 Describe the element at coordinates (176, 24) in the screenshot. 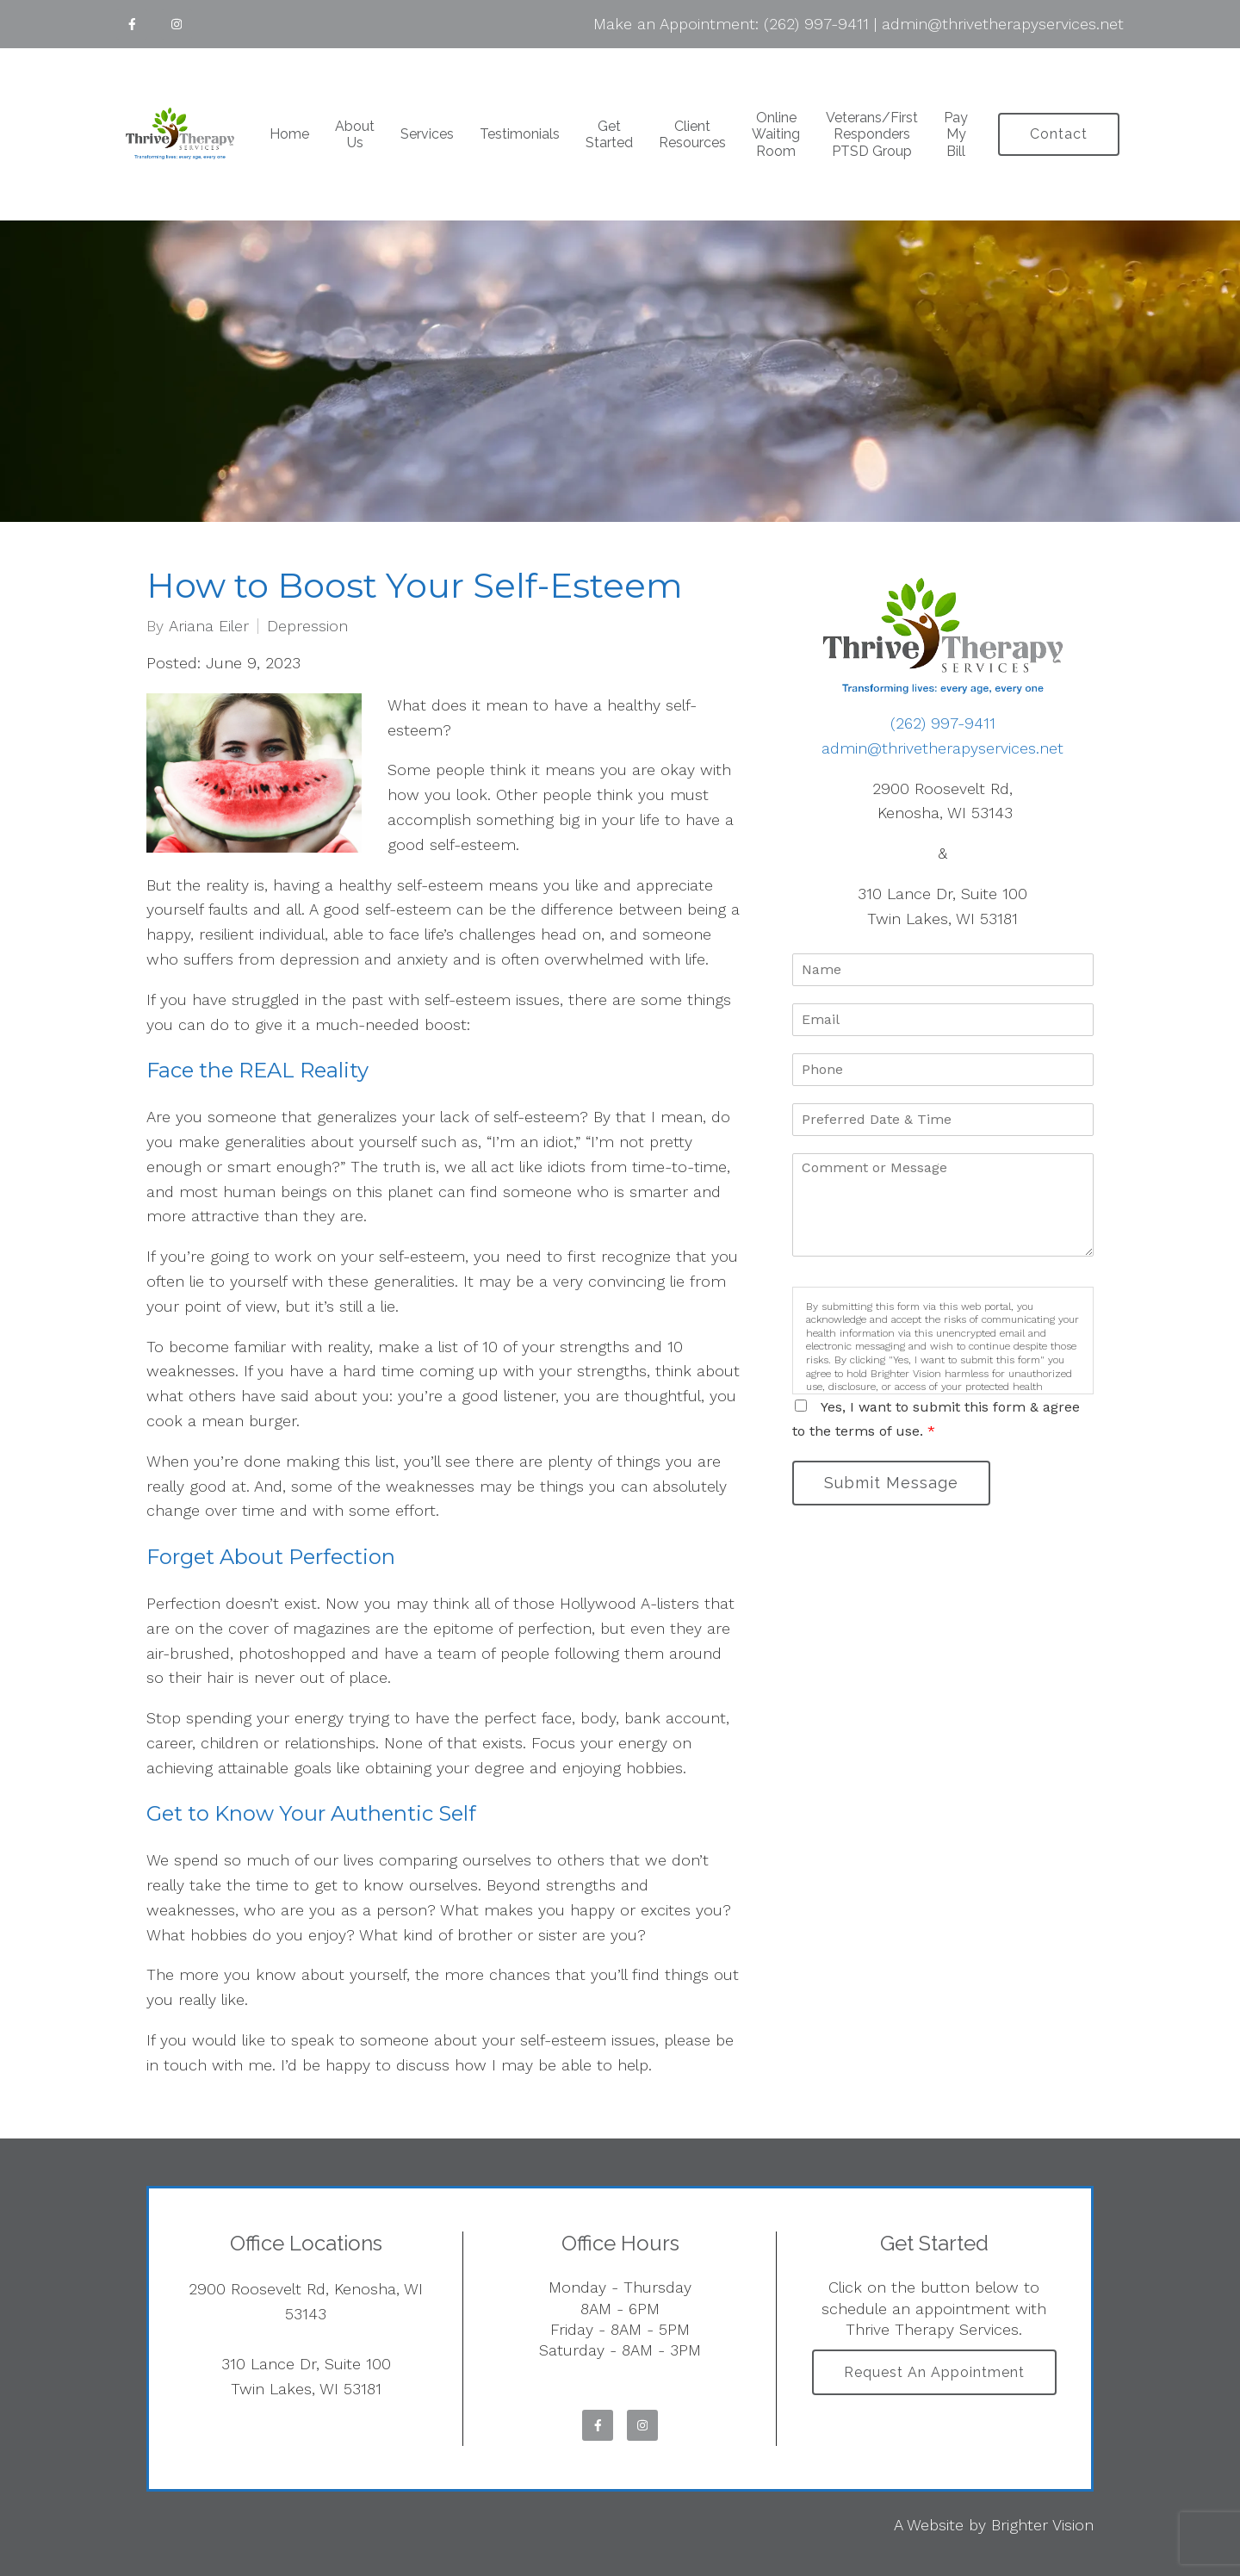

I see `[Instagram]` at that location.